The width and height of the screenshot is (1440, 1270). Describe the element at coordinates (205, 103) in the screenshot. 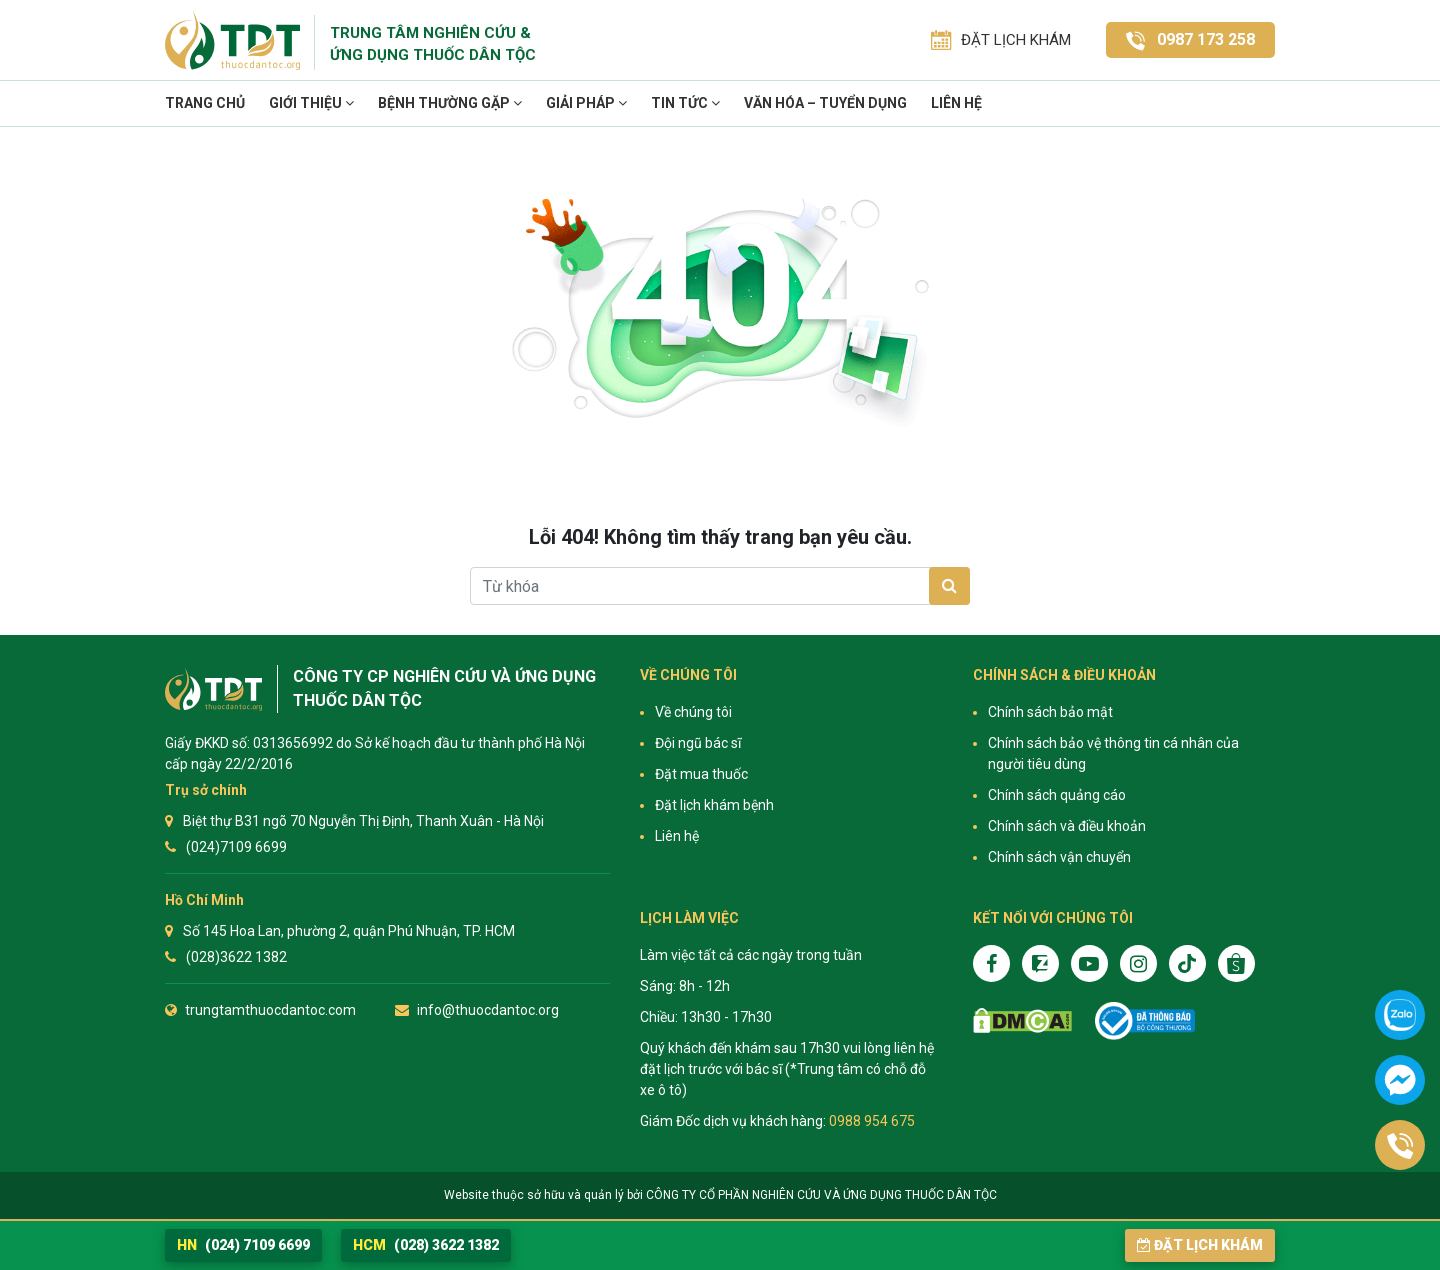

I see `Trang chủ` at that location.